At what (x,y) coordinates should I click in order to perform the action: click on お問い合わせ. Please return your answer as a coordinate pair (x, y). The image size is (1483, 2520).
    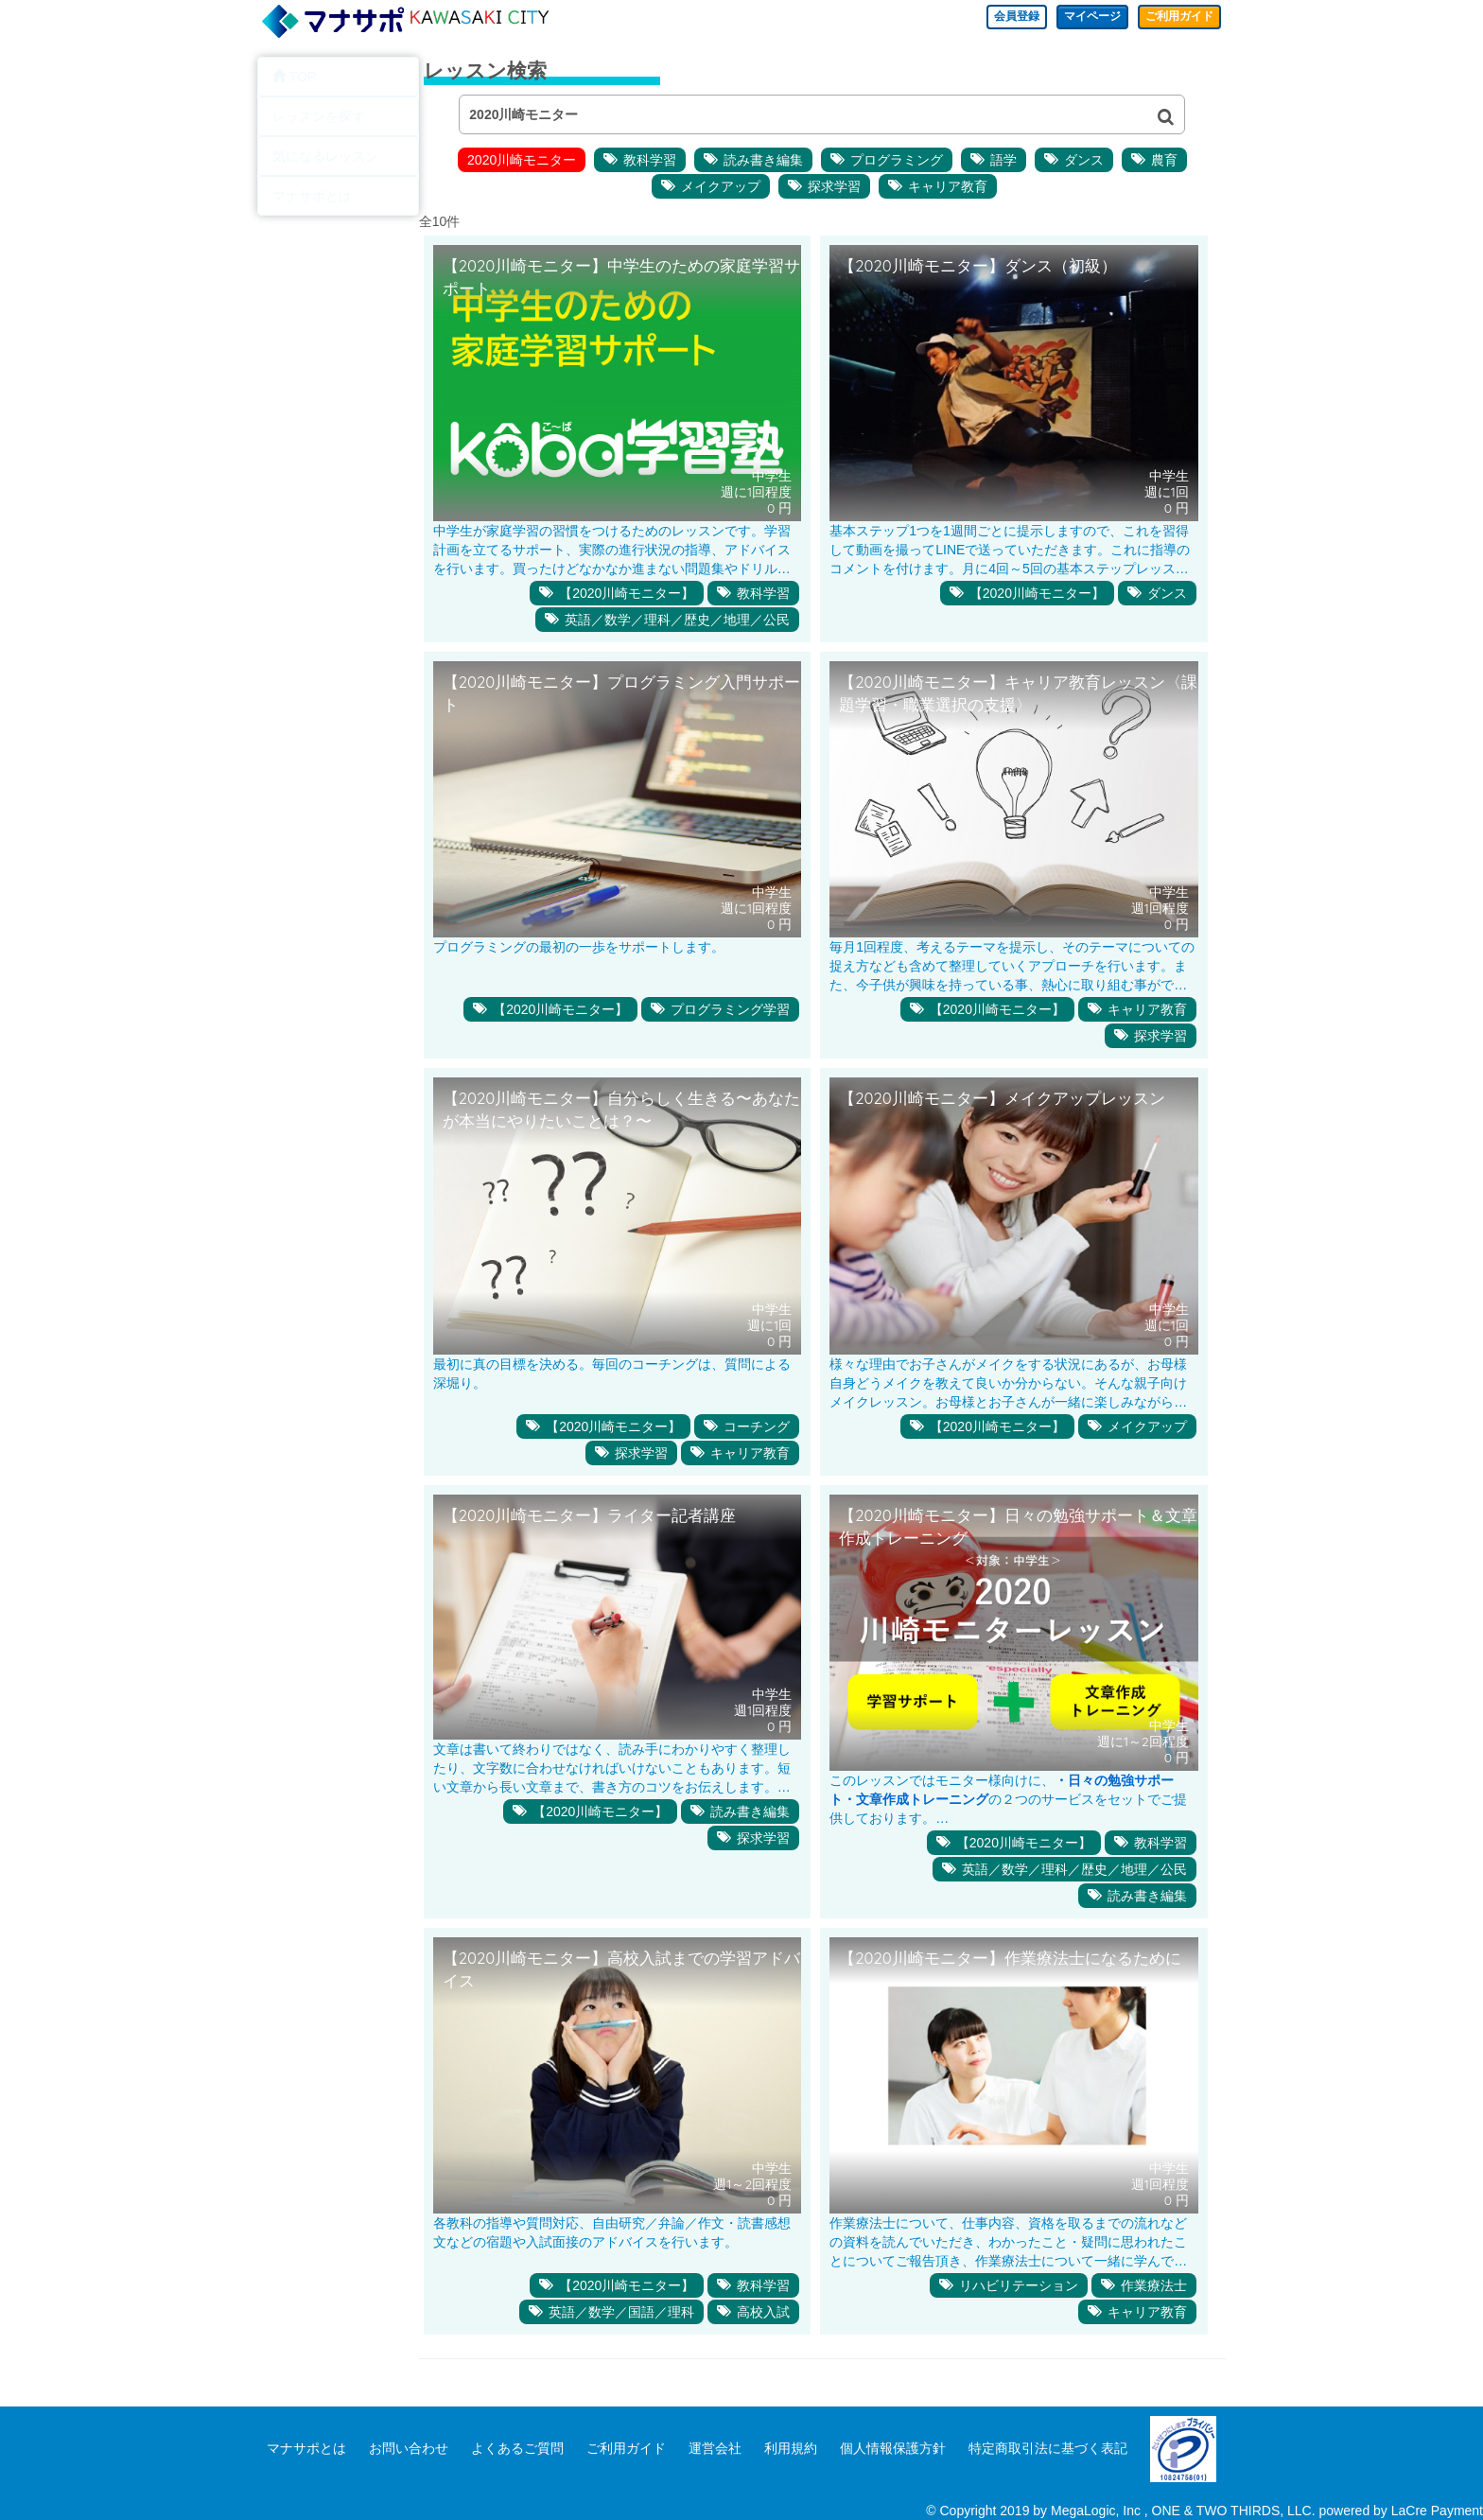
    Looking at the image, I should click on (408, 2448).